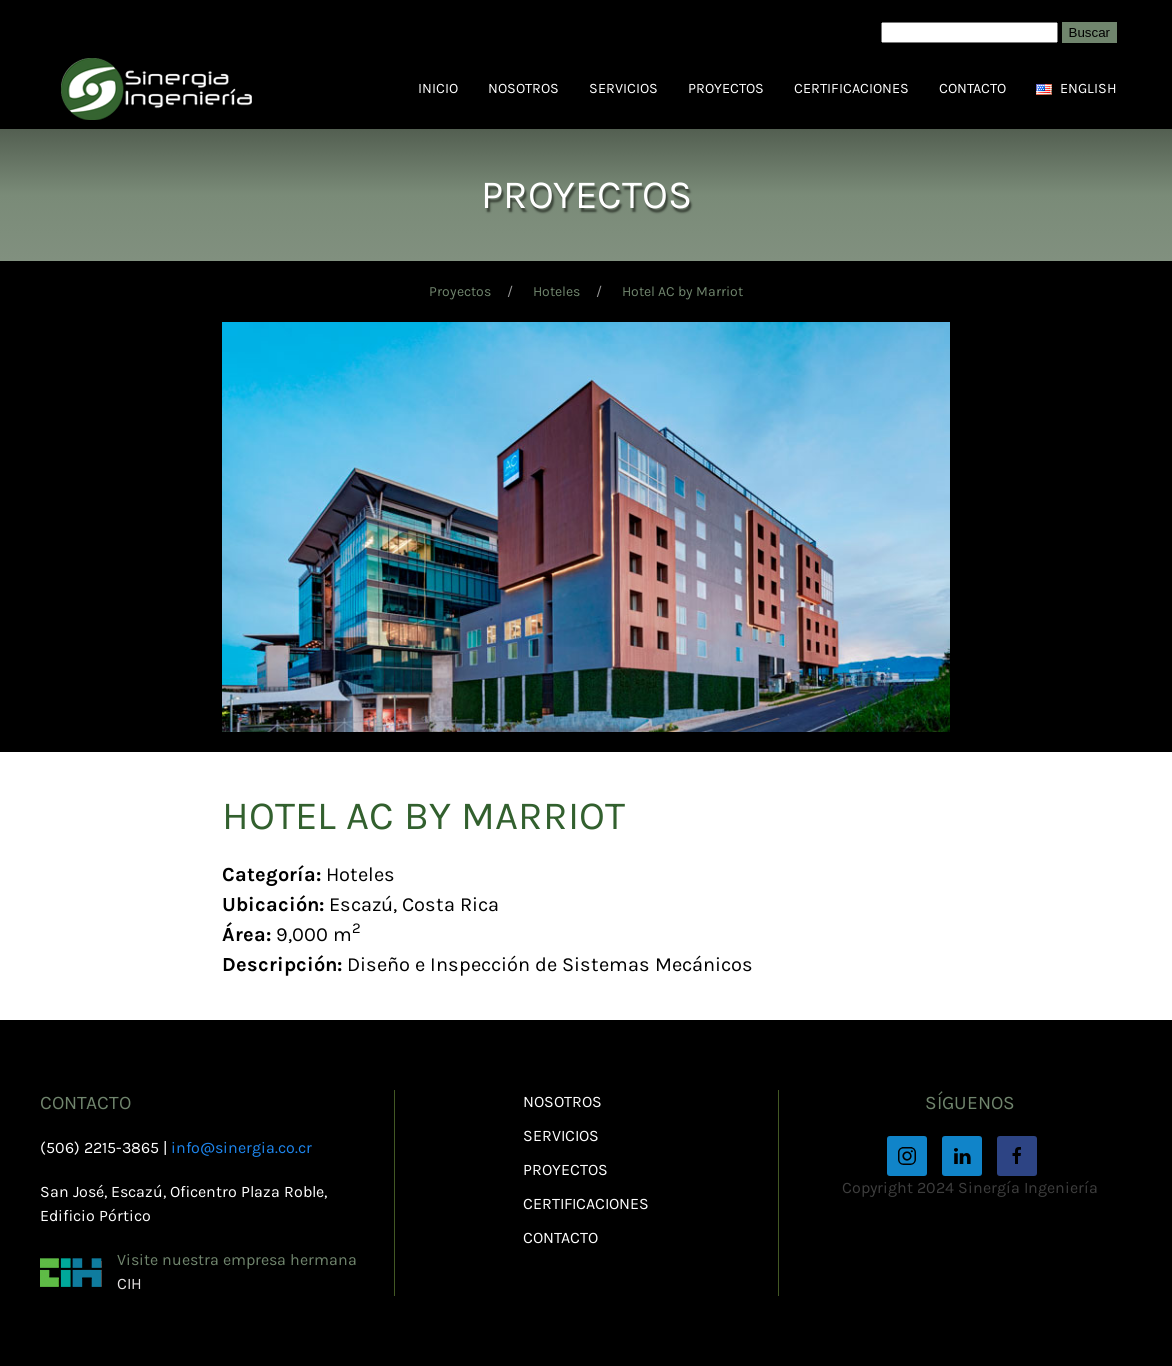  What do you see at coordinates (438, 88) in the screenshot?
I see `Inicio` at bounding box center [438, 88].